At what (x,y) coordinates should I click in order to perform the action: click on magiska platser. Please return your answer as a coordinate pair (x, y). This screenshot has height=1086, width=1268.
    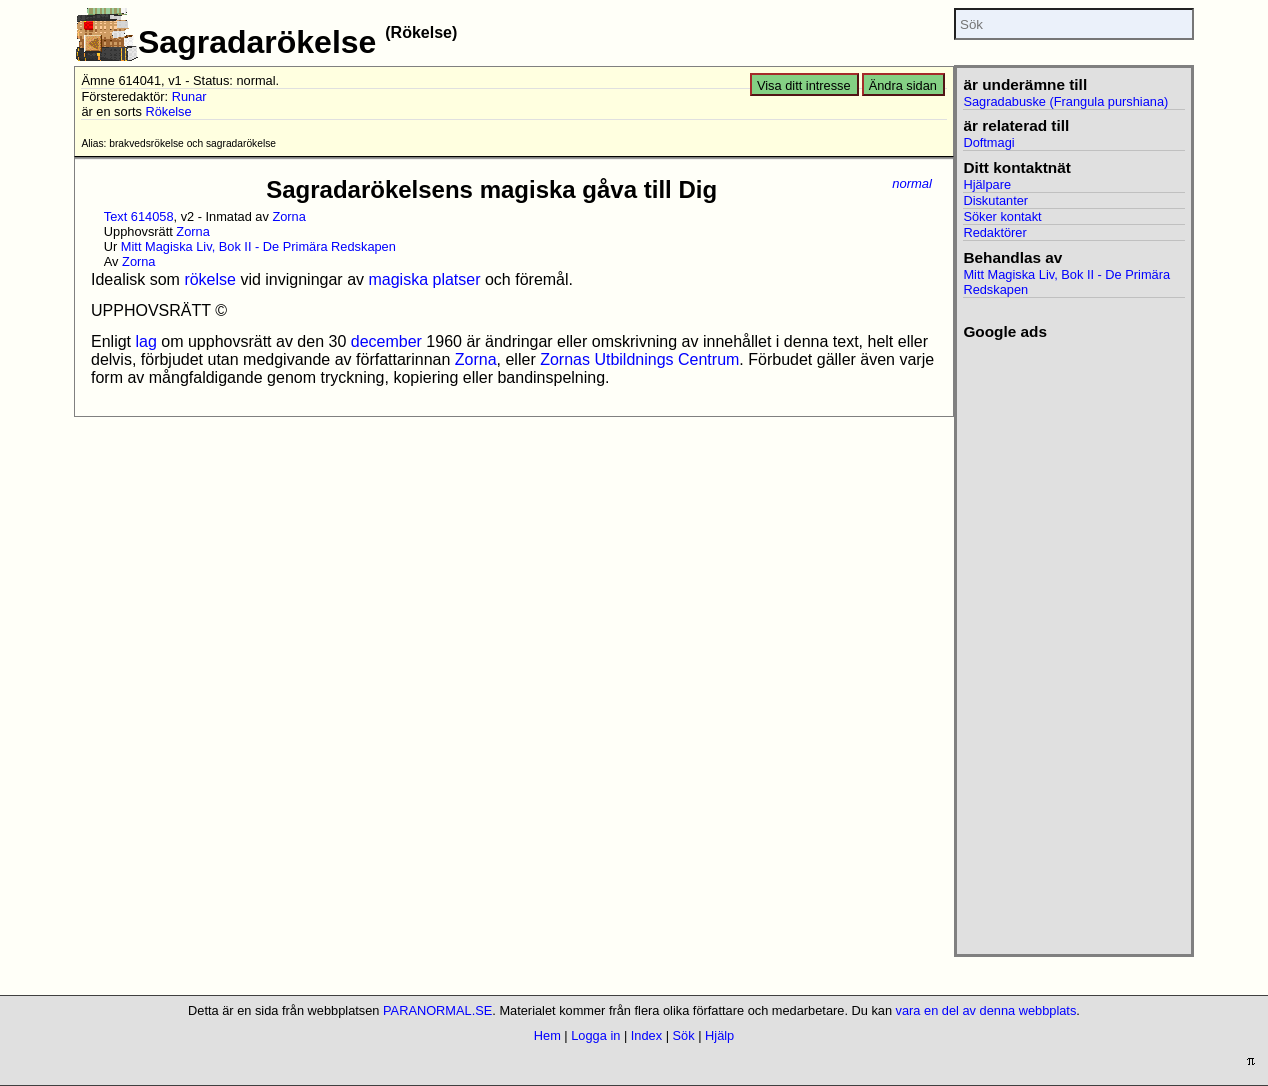
    Looking at the image, I should click on (424, 279).